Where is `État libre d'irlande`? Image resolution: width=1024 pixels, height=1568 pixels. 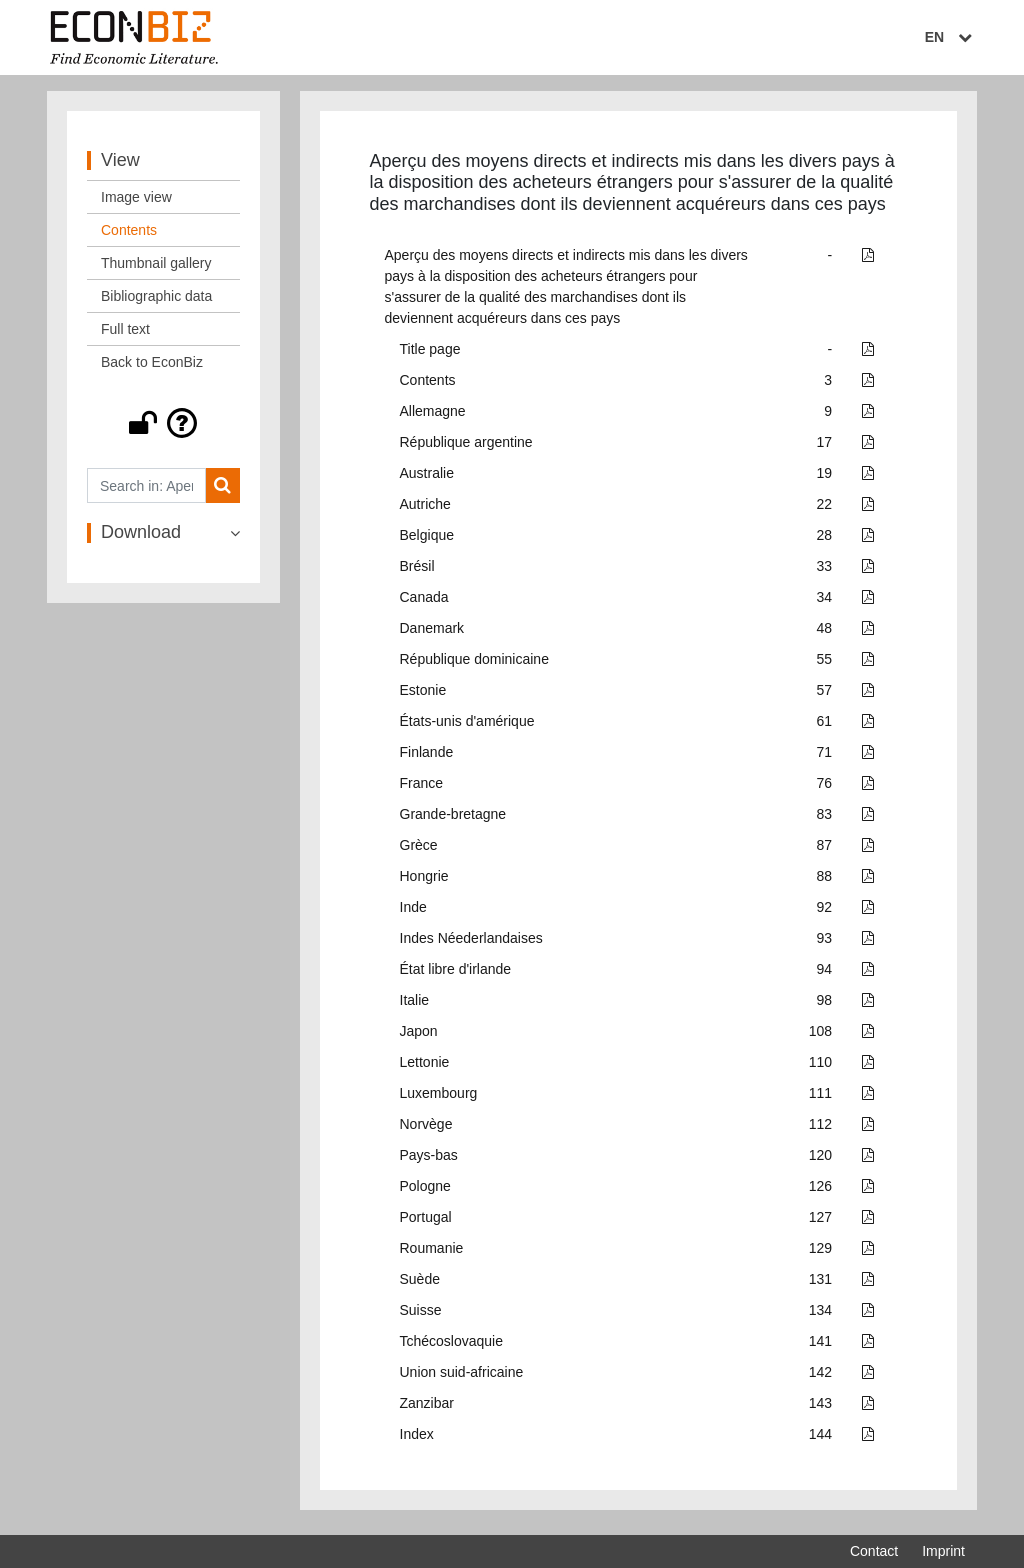
État libre d'irlande is located at coordinates (456, 974).